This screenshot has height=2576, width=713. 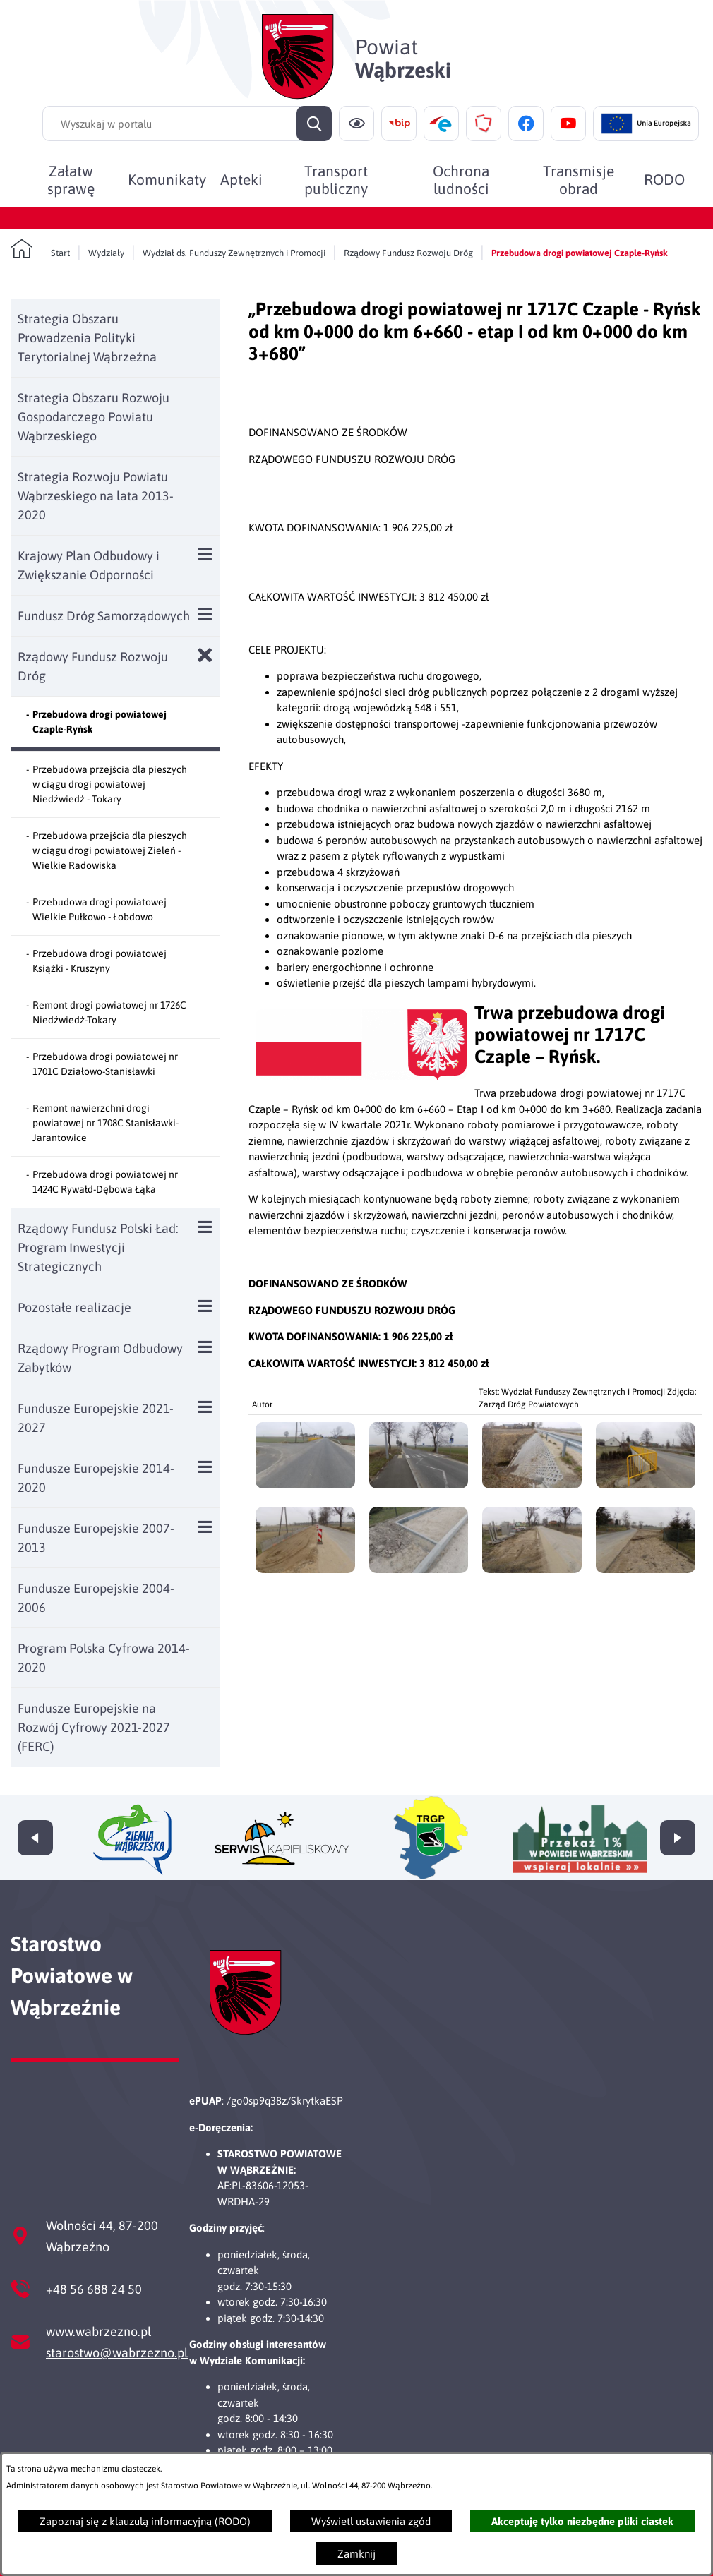 I want to click on [Zamknij poddziały Rządowy Fundusz Rozwoju Dróg], so click(x=205, y=655).